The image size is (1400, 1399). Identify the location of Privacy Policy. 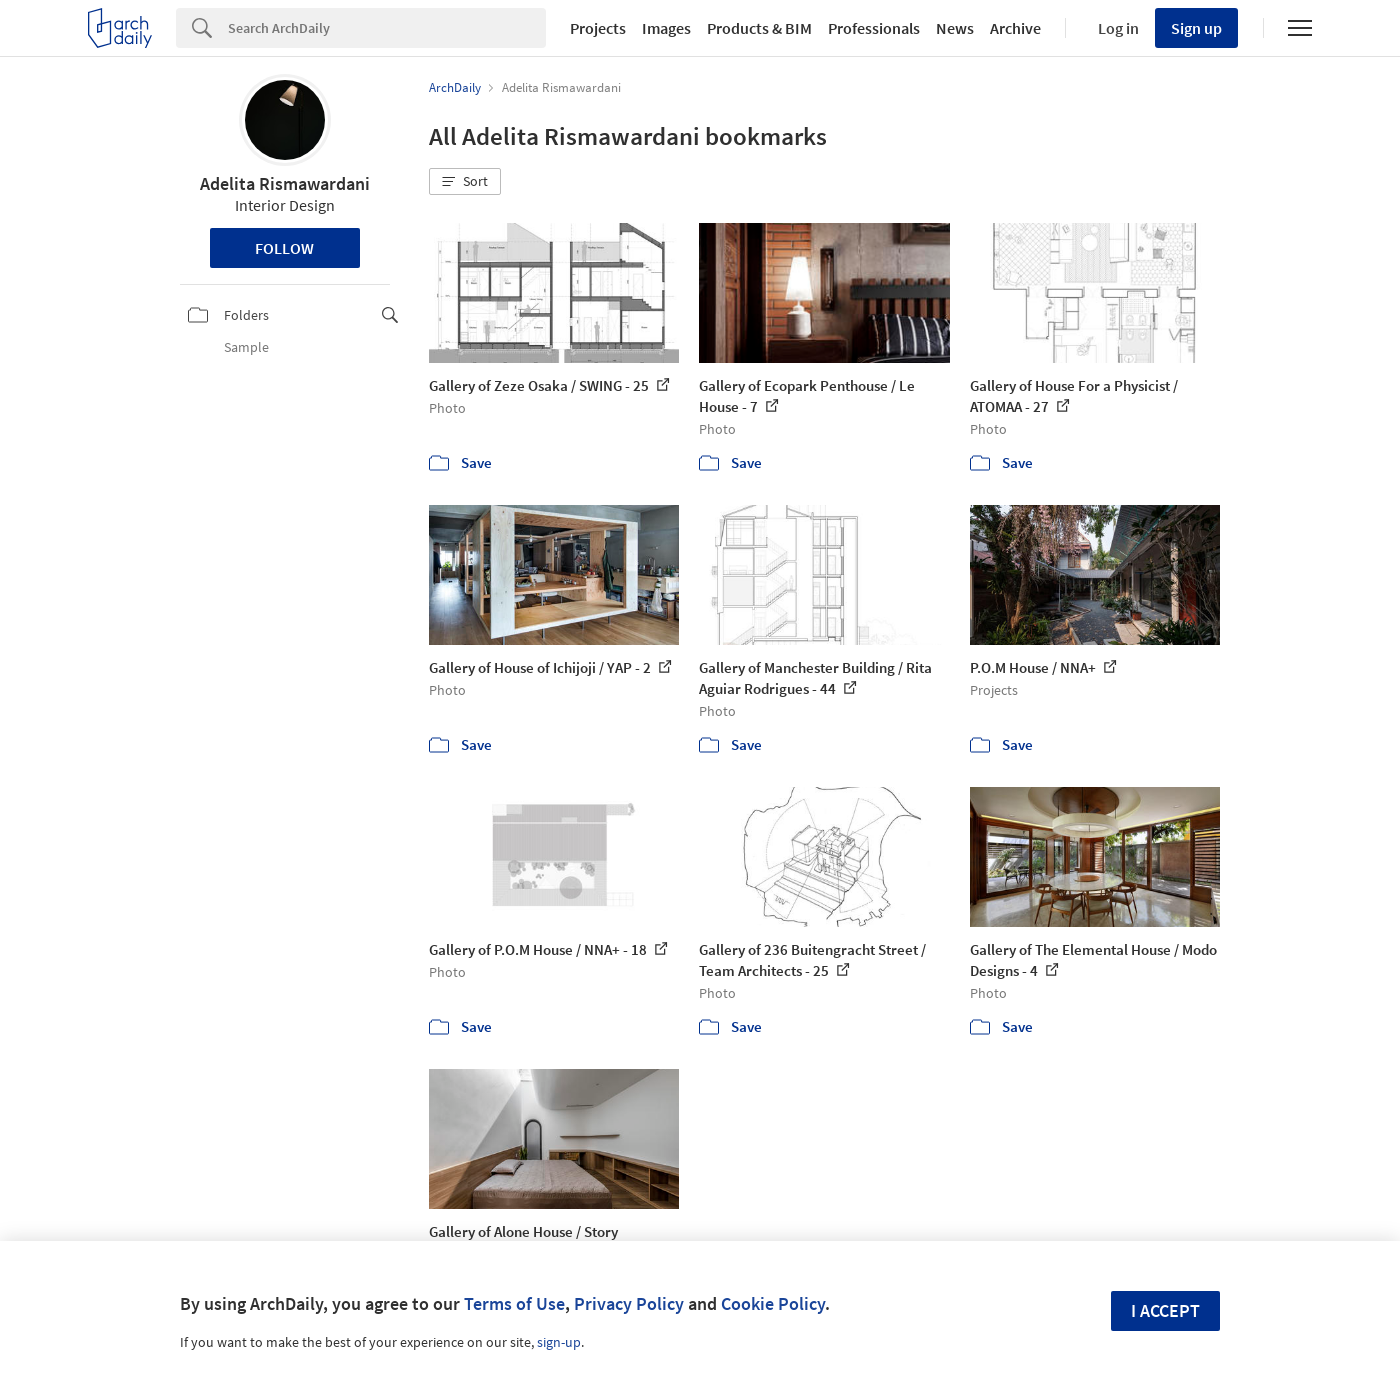
(629, 1303).